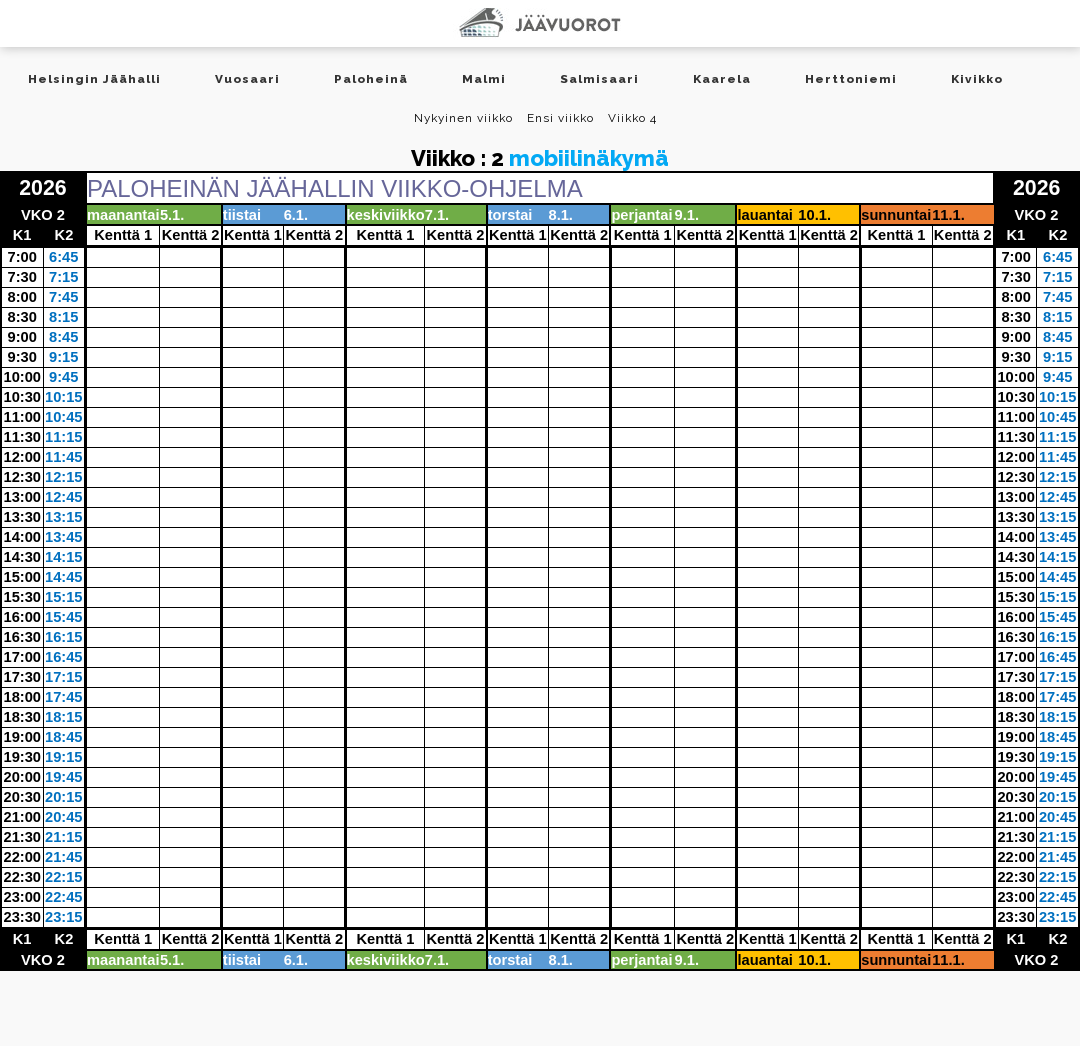 This screenshot has height=1046, width=1080. I want to click on Kaarela, so click(722, 79).